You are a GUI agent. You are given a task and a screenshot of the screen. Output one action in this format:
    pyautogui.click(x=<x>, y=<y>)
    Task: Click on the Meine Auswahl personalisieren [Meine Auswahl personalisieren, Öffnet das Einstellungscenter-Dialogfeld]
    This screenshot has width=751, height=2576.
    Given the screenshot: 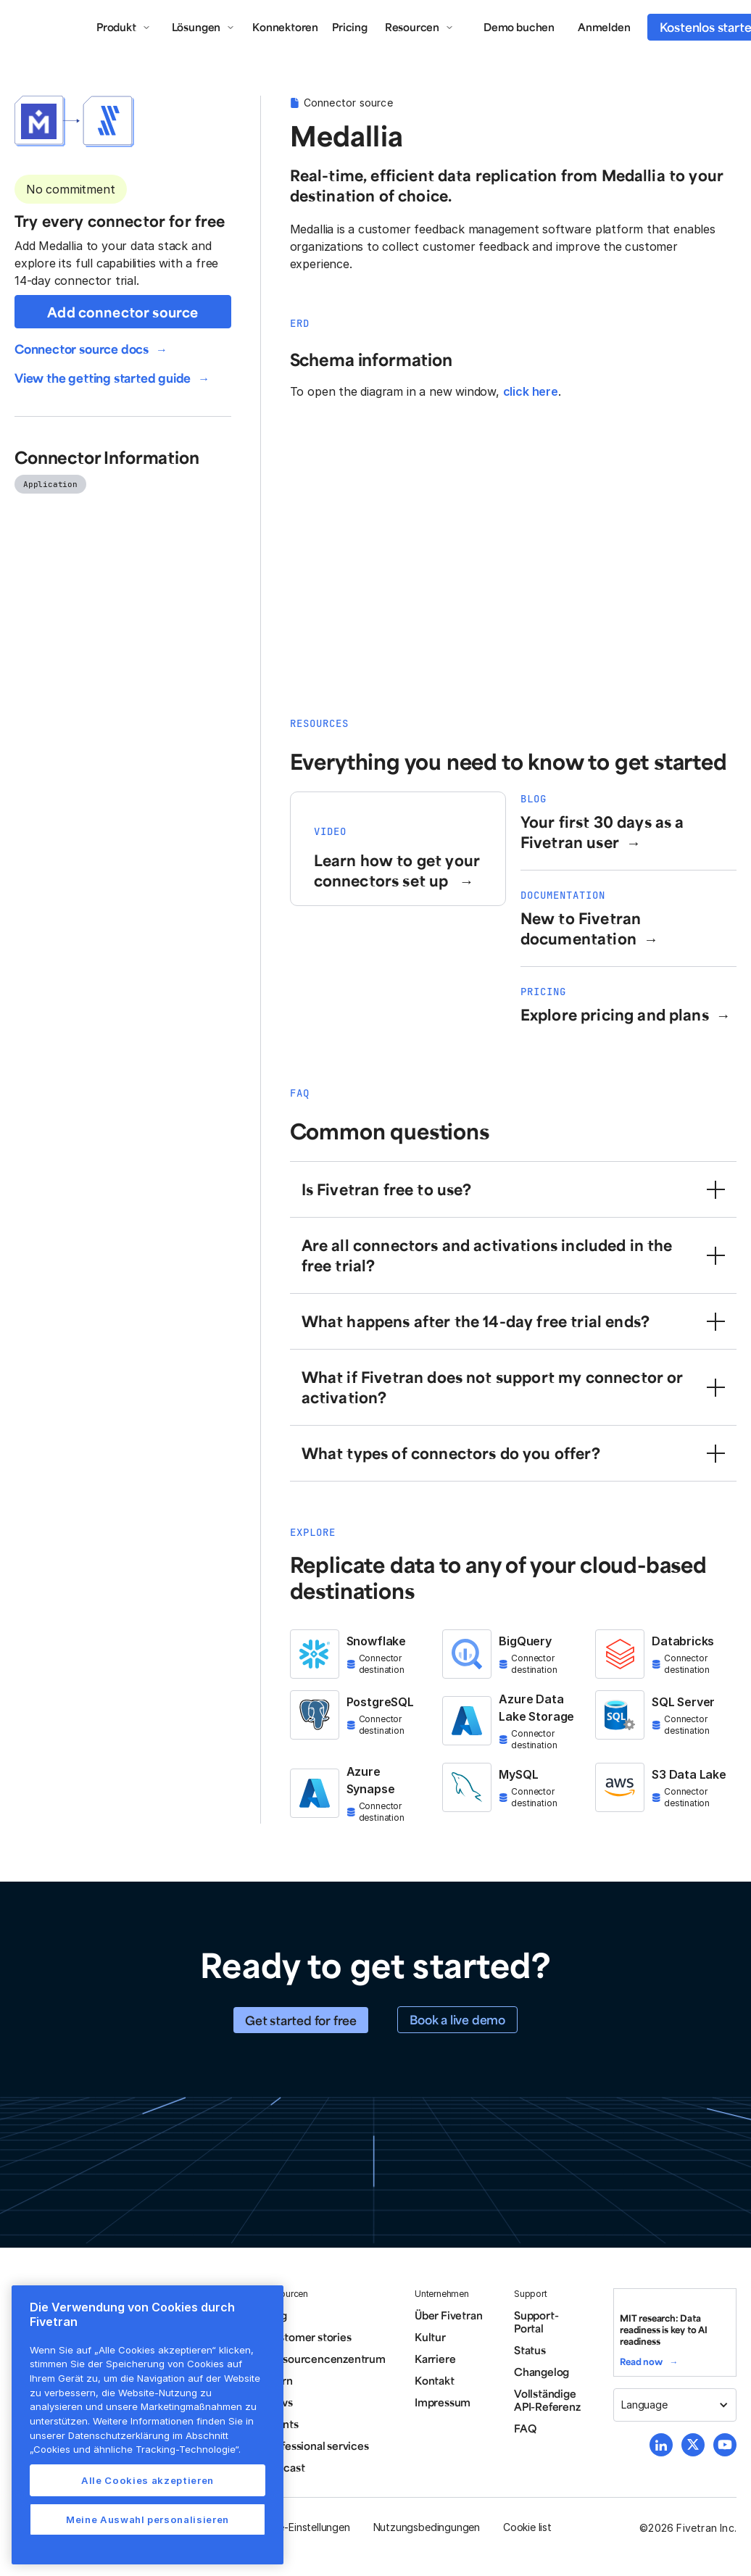 What is the action you would take?
    pyautogui.click(x=147, y=2519)
    